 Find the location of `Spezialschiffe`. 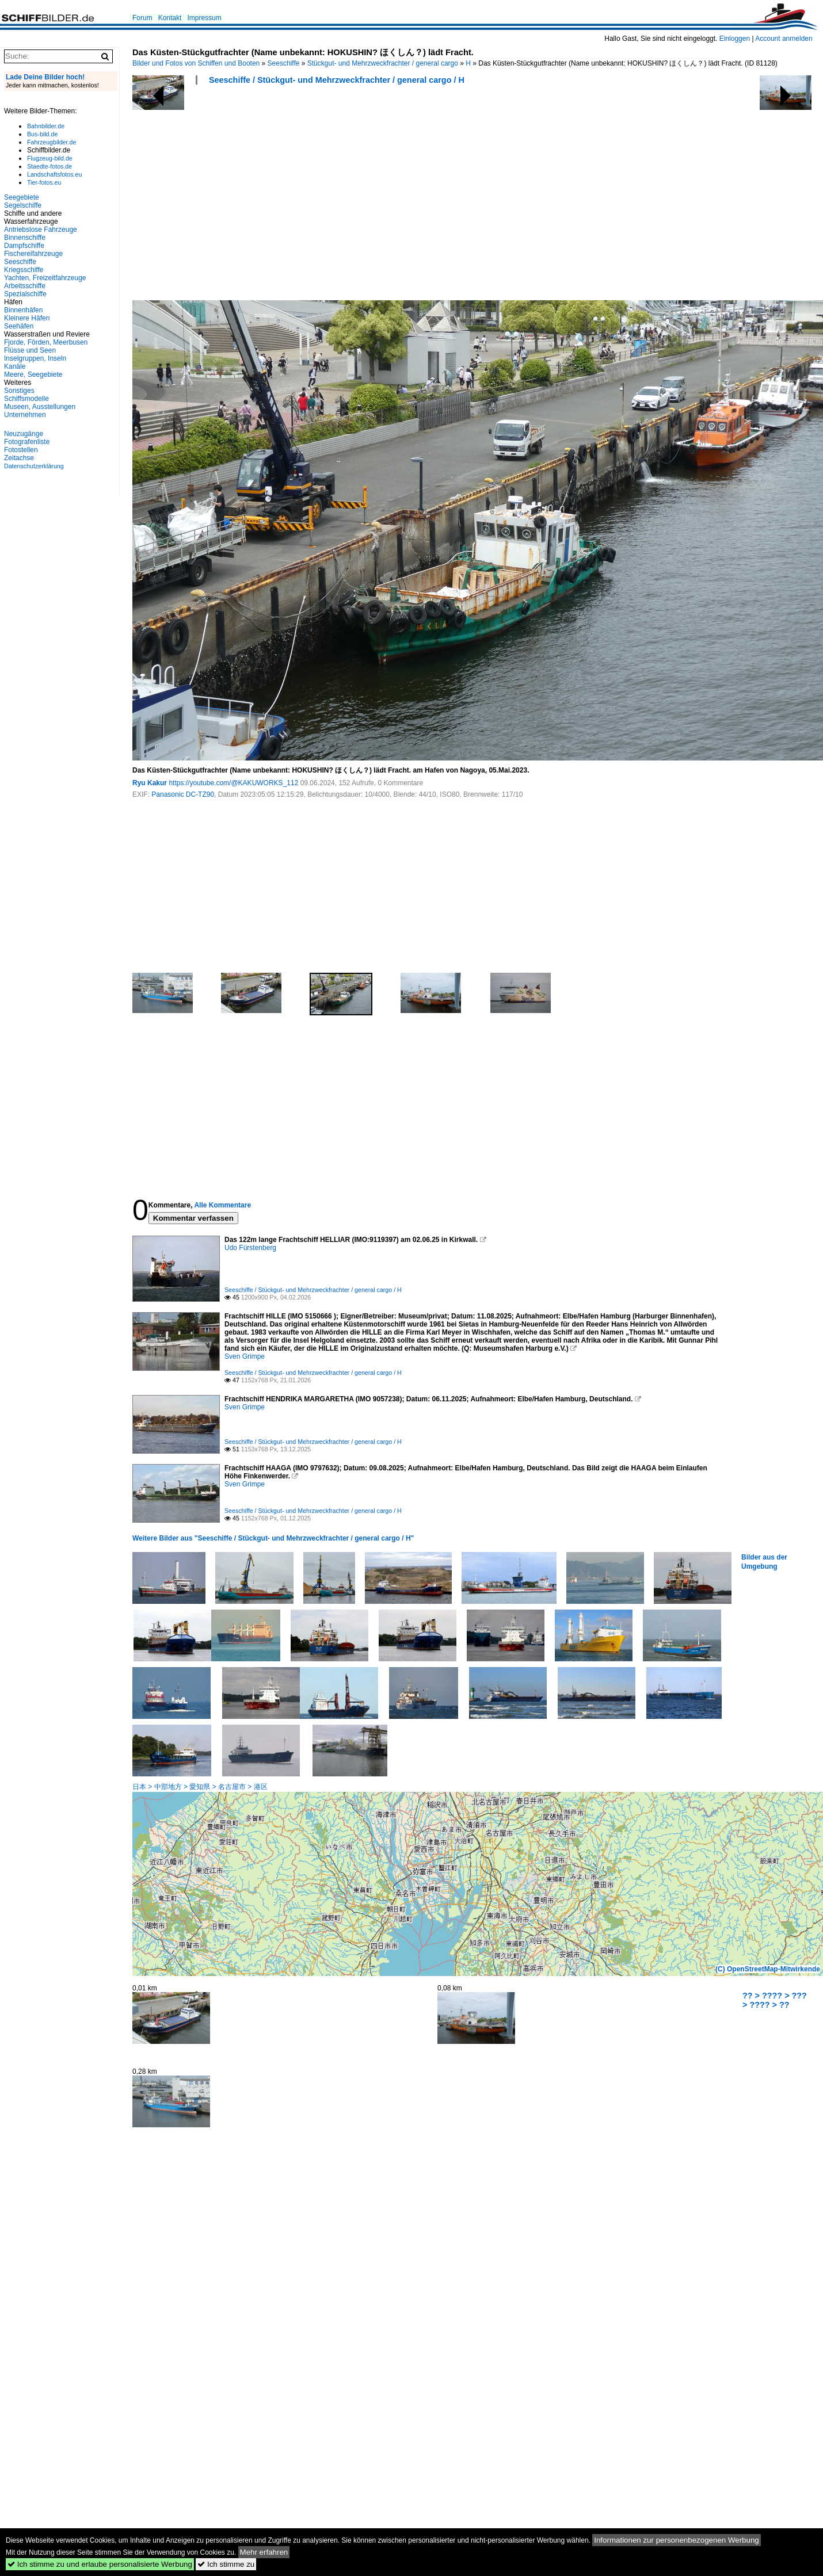

Spezialschiffe is located at coordinates (25, 294).